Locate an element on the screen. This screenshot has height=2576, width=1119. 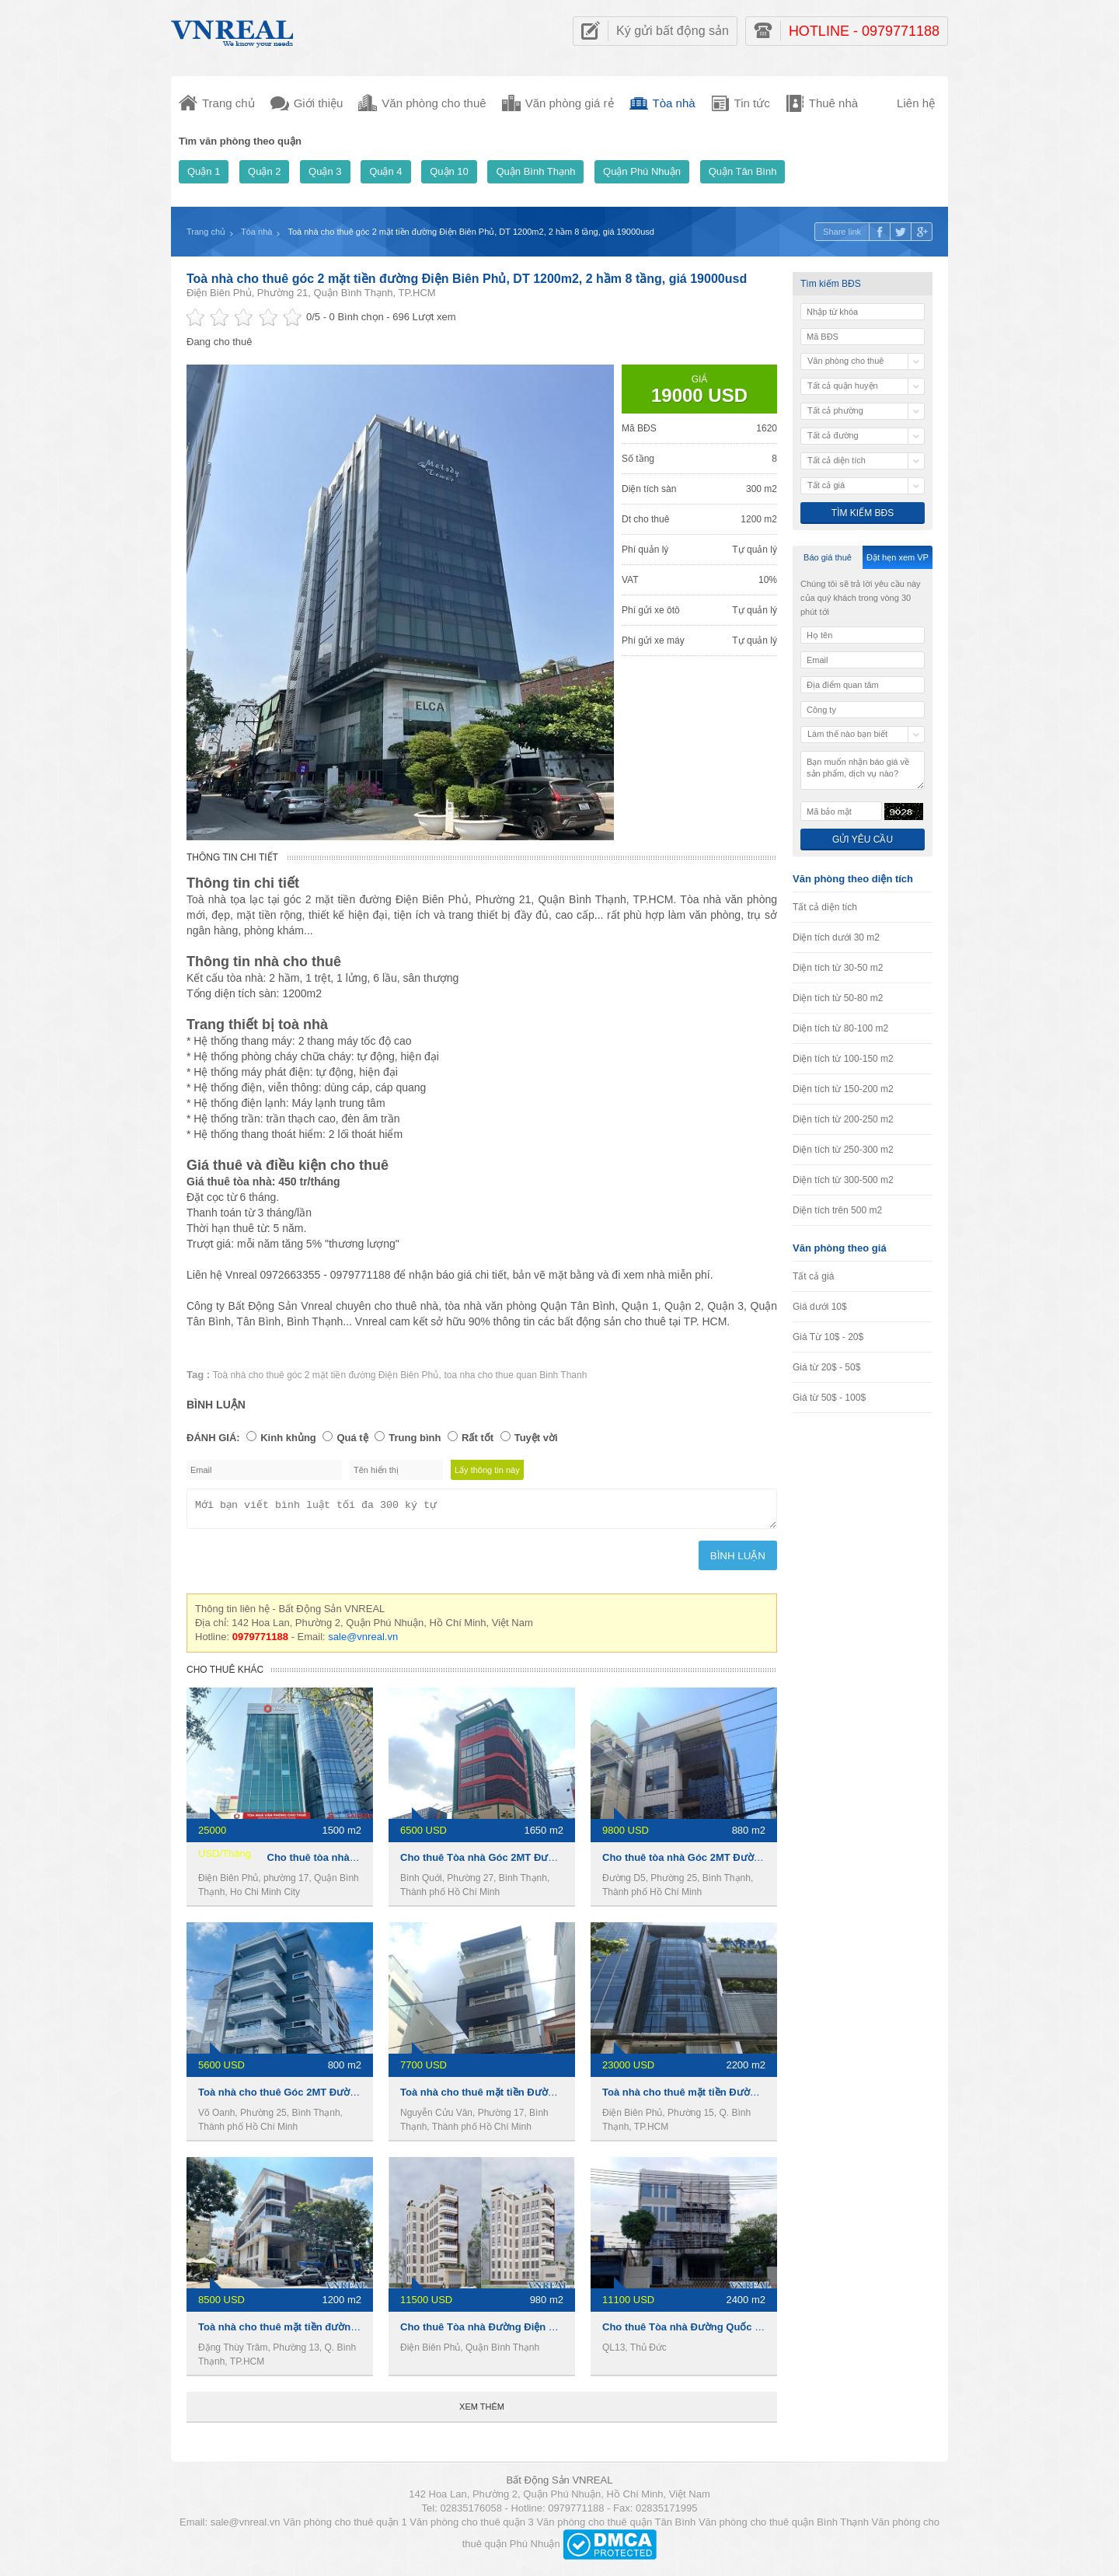
Báo giá thuê is located at coordinates (828, 557).